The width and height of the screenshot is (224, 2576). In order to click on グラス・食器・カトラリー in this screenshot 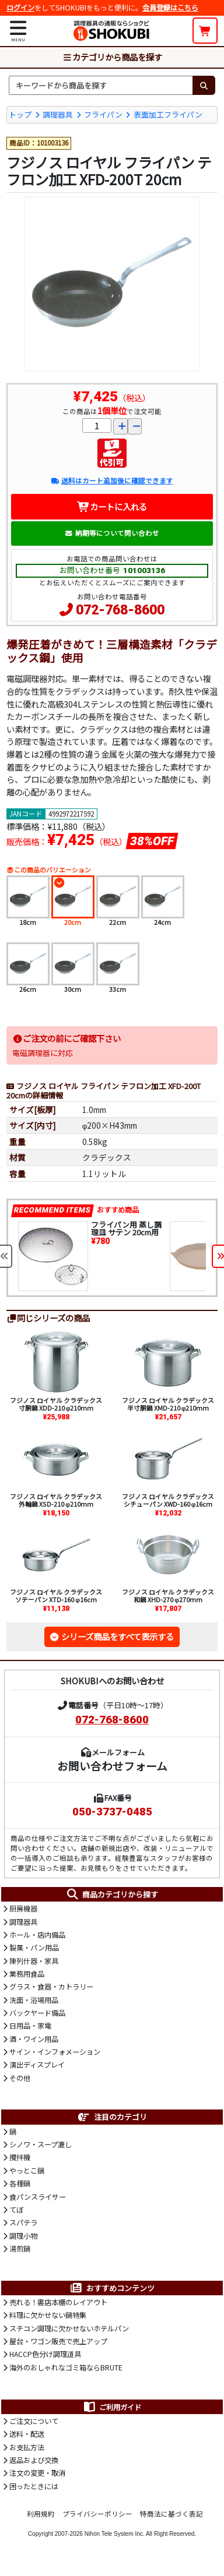, I will do `click(51, 1986)`.